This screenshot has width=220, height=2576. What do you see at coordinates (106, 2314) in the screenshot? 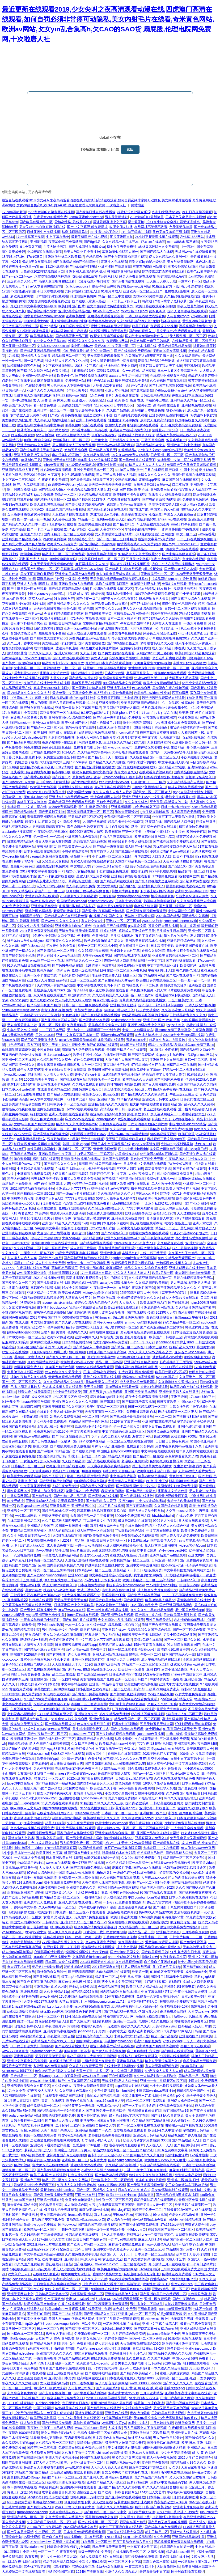
I see `国产亚洲精品久久777777美腿` at bounding box center [106, 2314].